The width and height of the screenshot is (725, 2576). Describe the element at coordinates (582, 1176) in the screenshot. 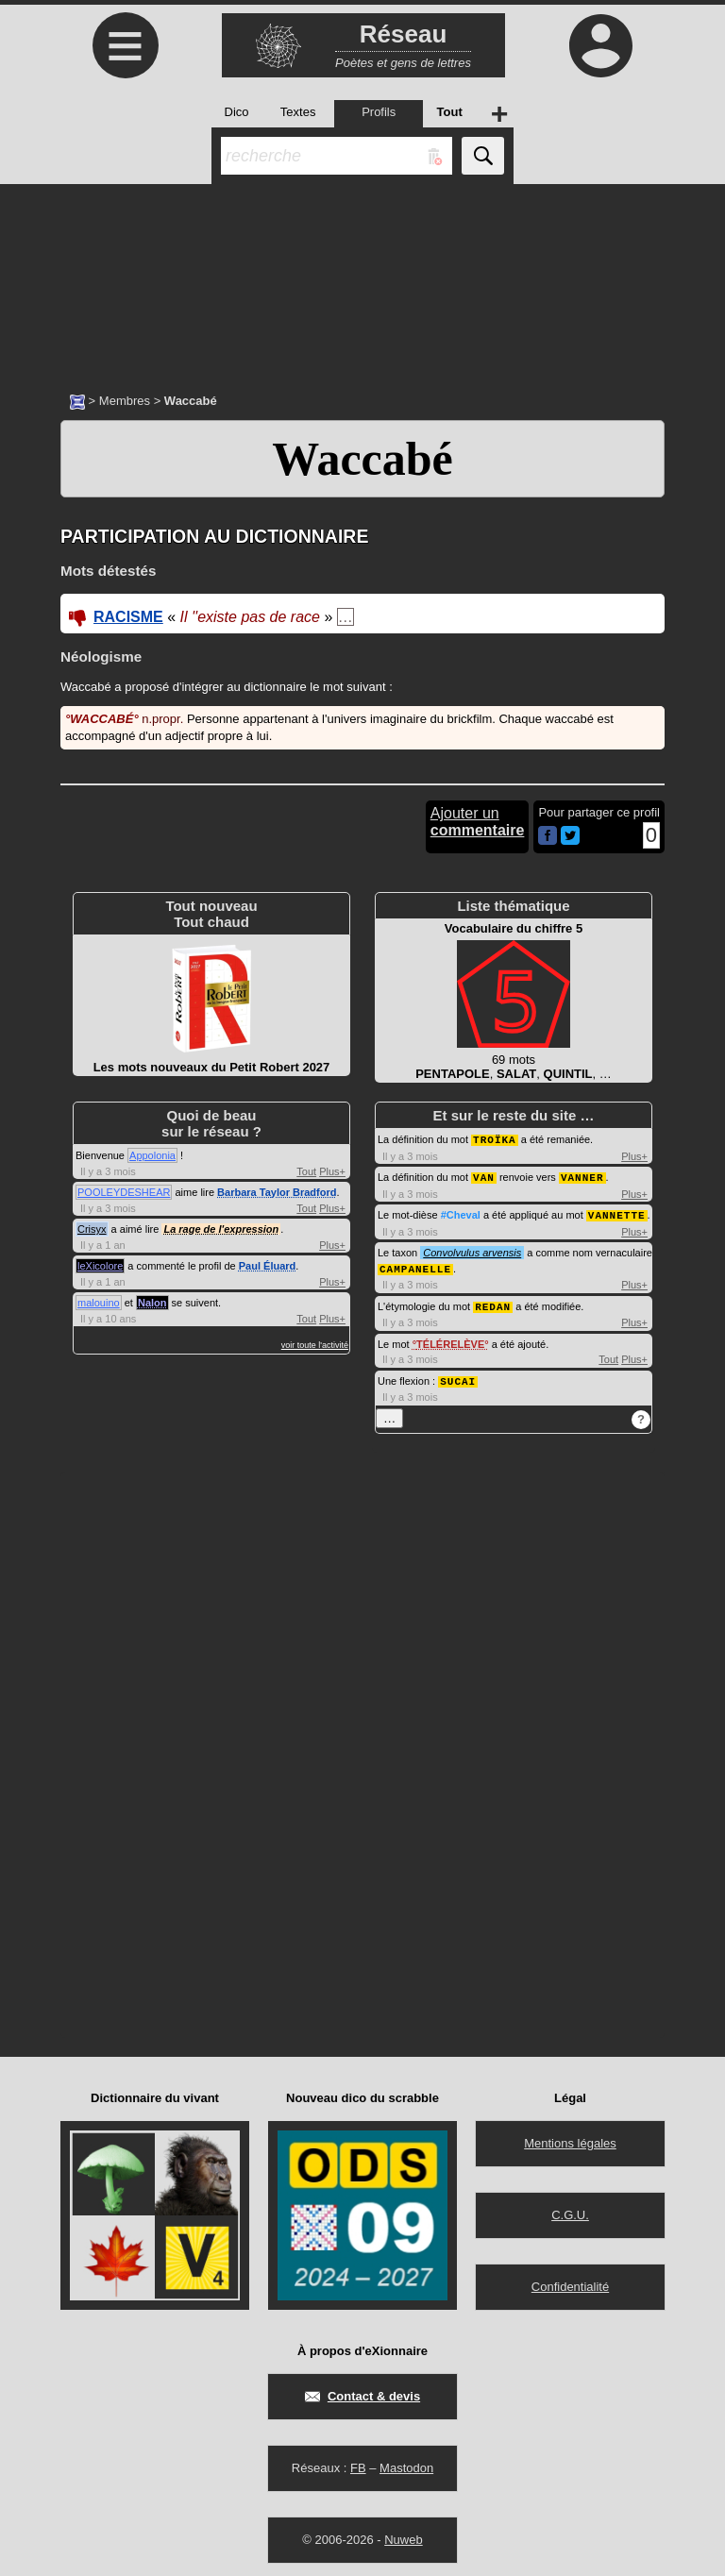

I see `VANNER` at that location.